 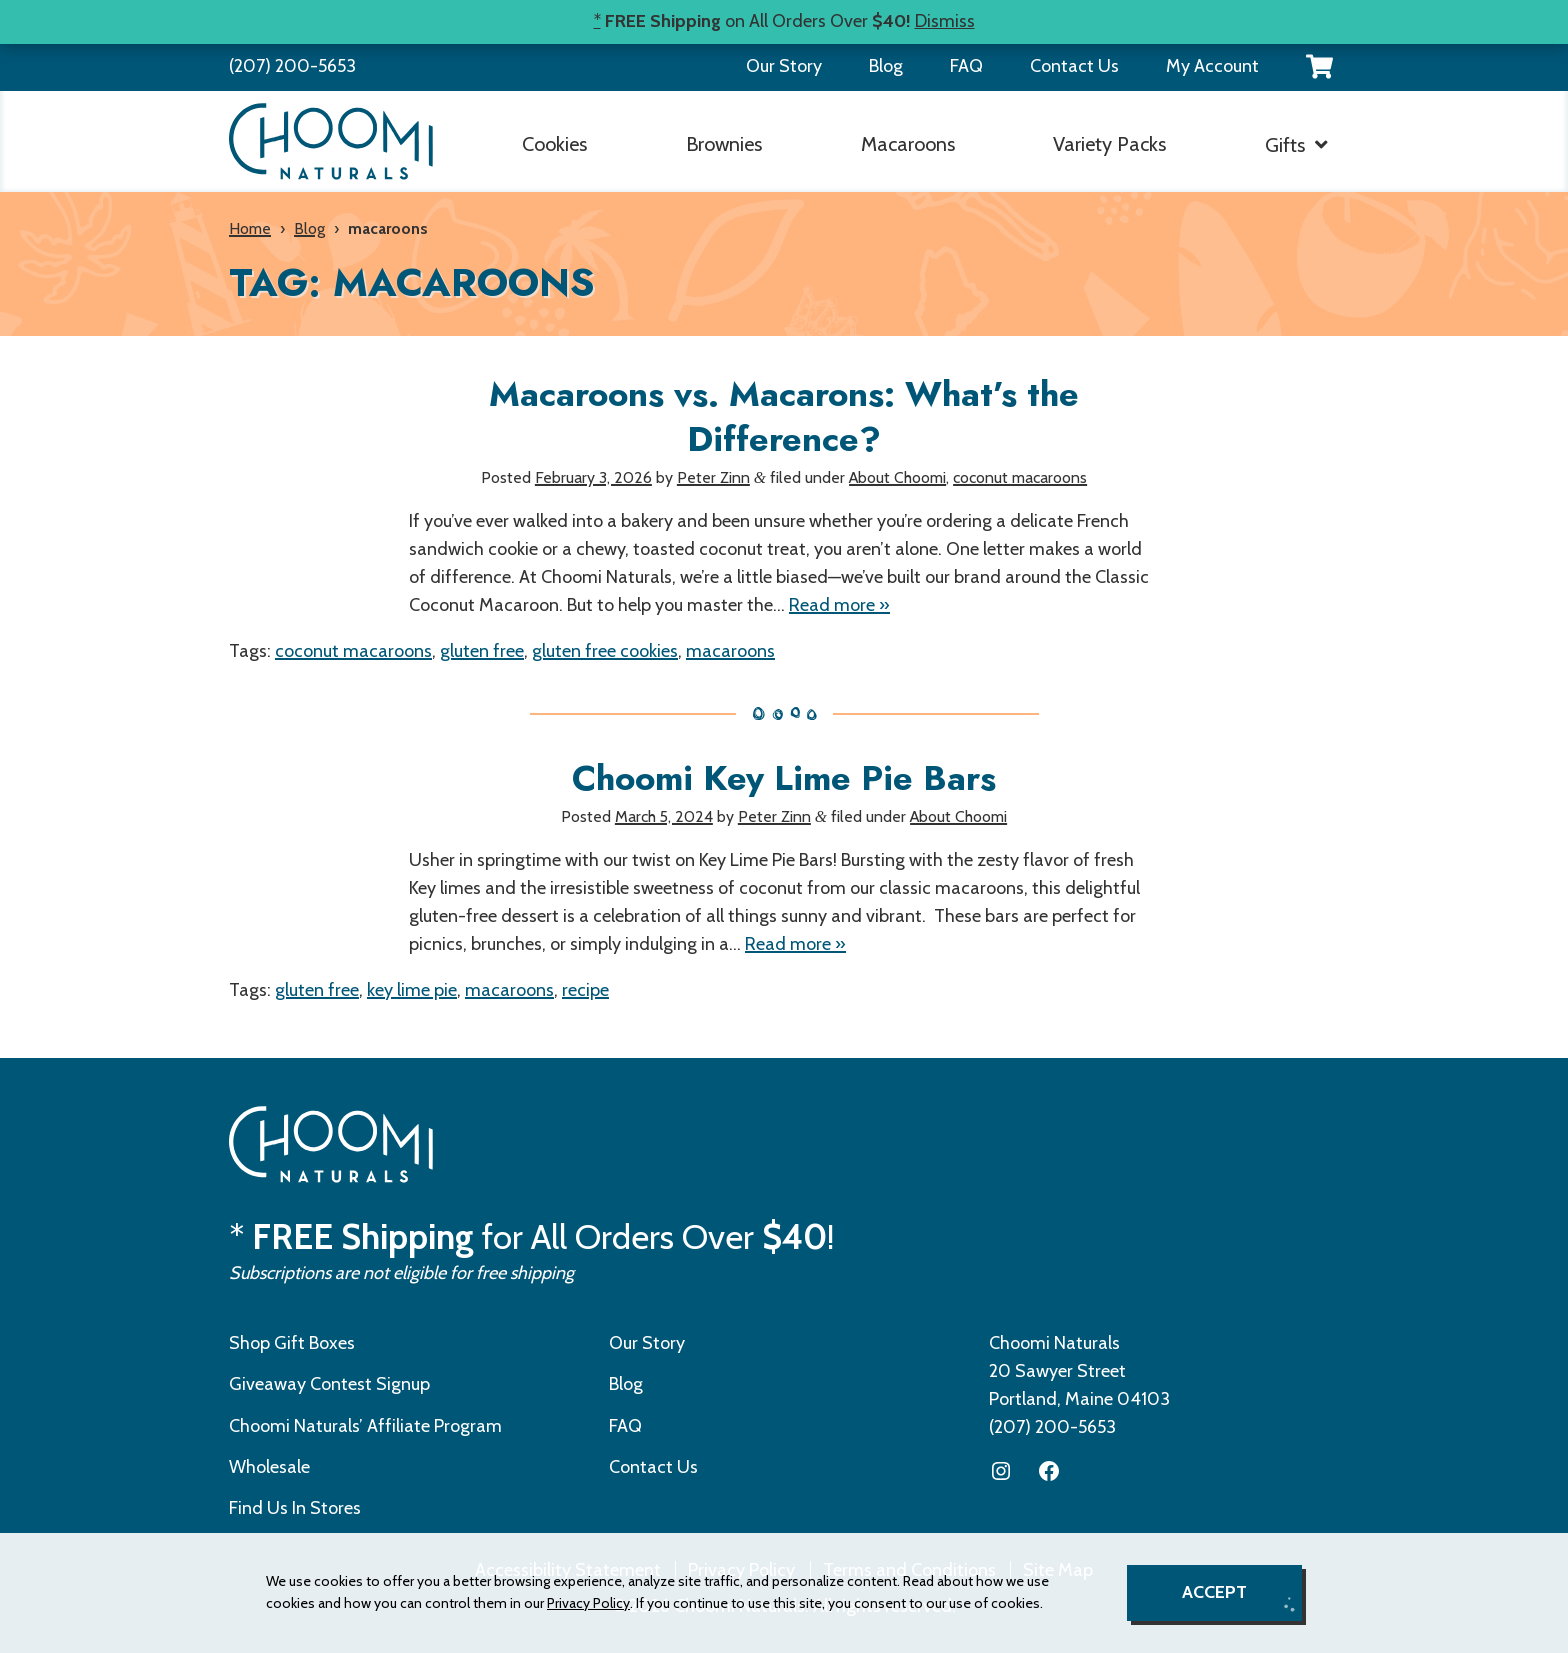 I want to click on gluten free cookies, so click(x=605, y=651).